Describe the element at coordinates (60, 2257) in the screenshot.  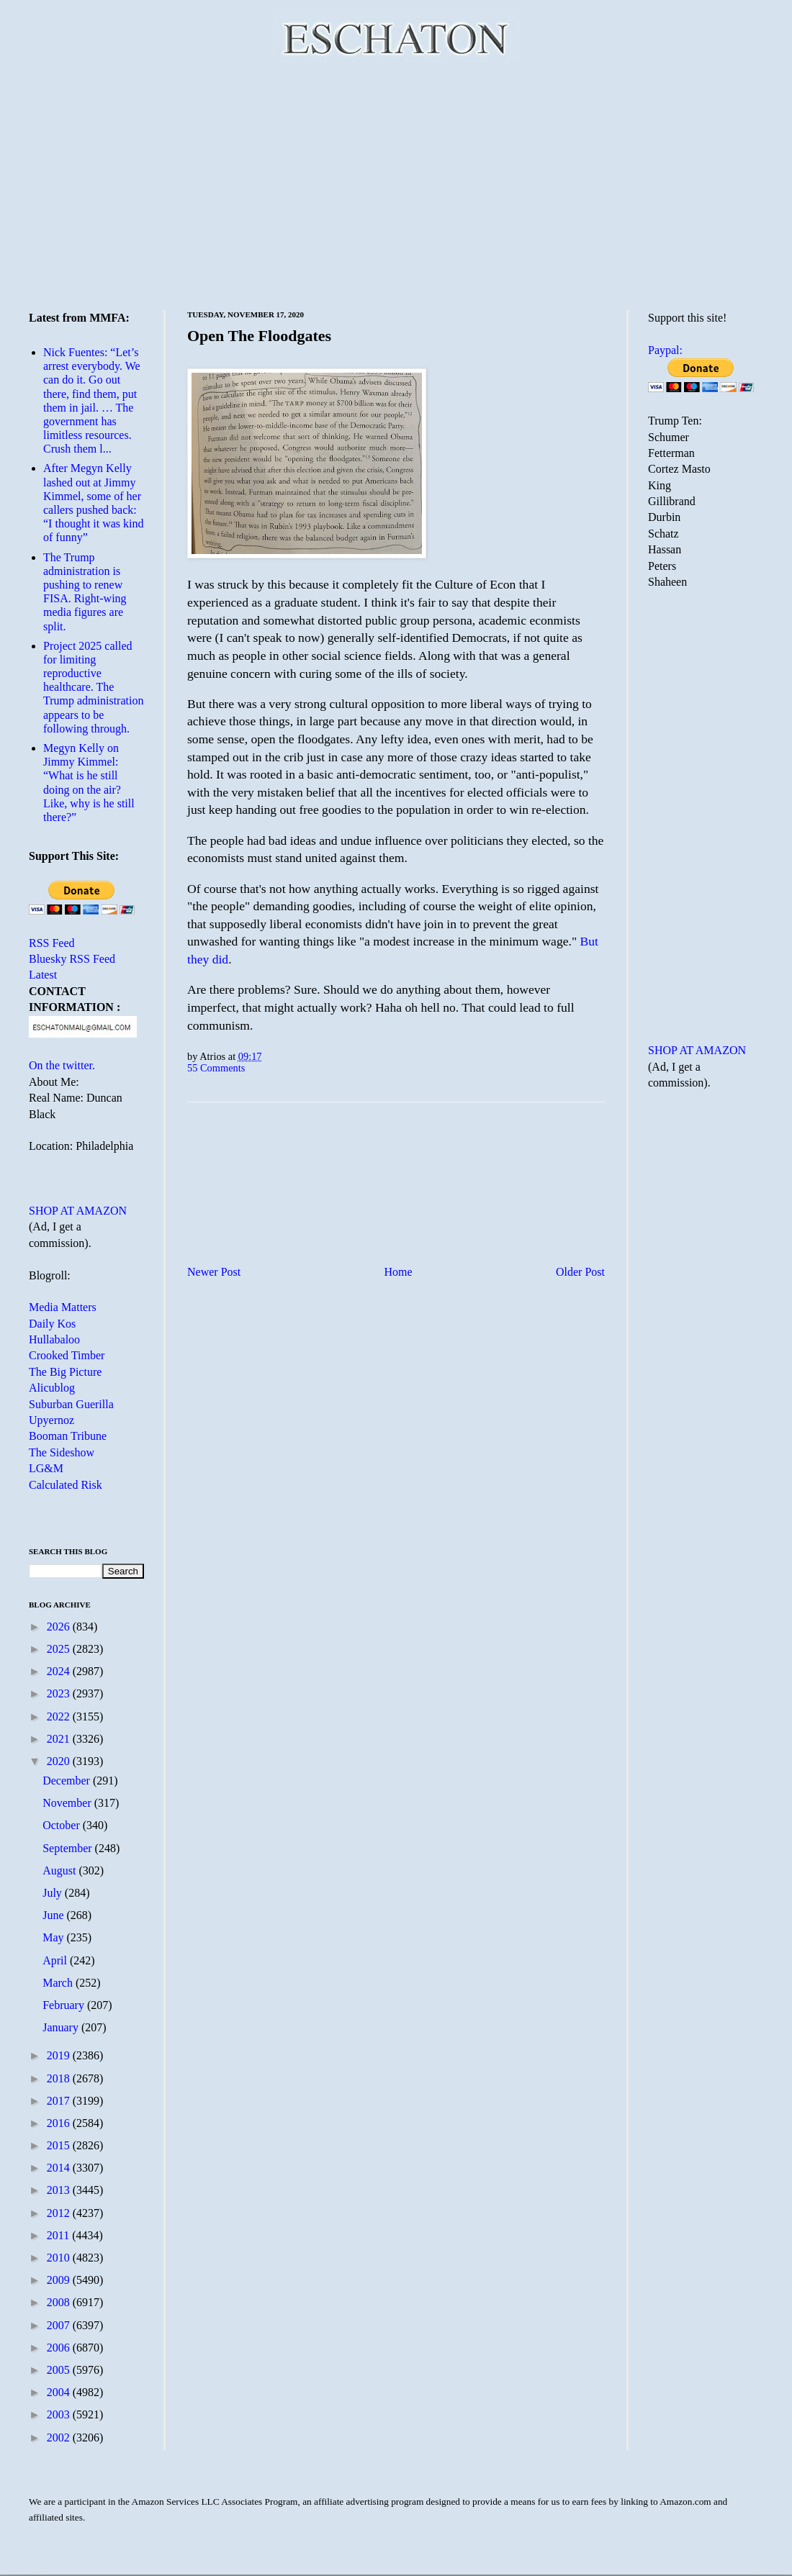
I see `2010` at that location.